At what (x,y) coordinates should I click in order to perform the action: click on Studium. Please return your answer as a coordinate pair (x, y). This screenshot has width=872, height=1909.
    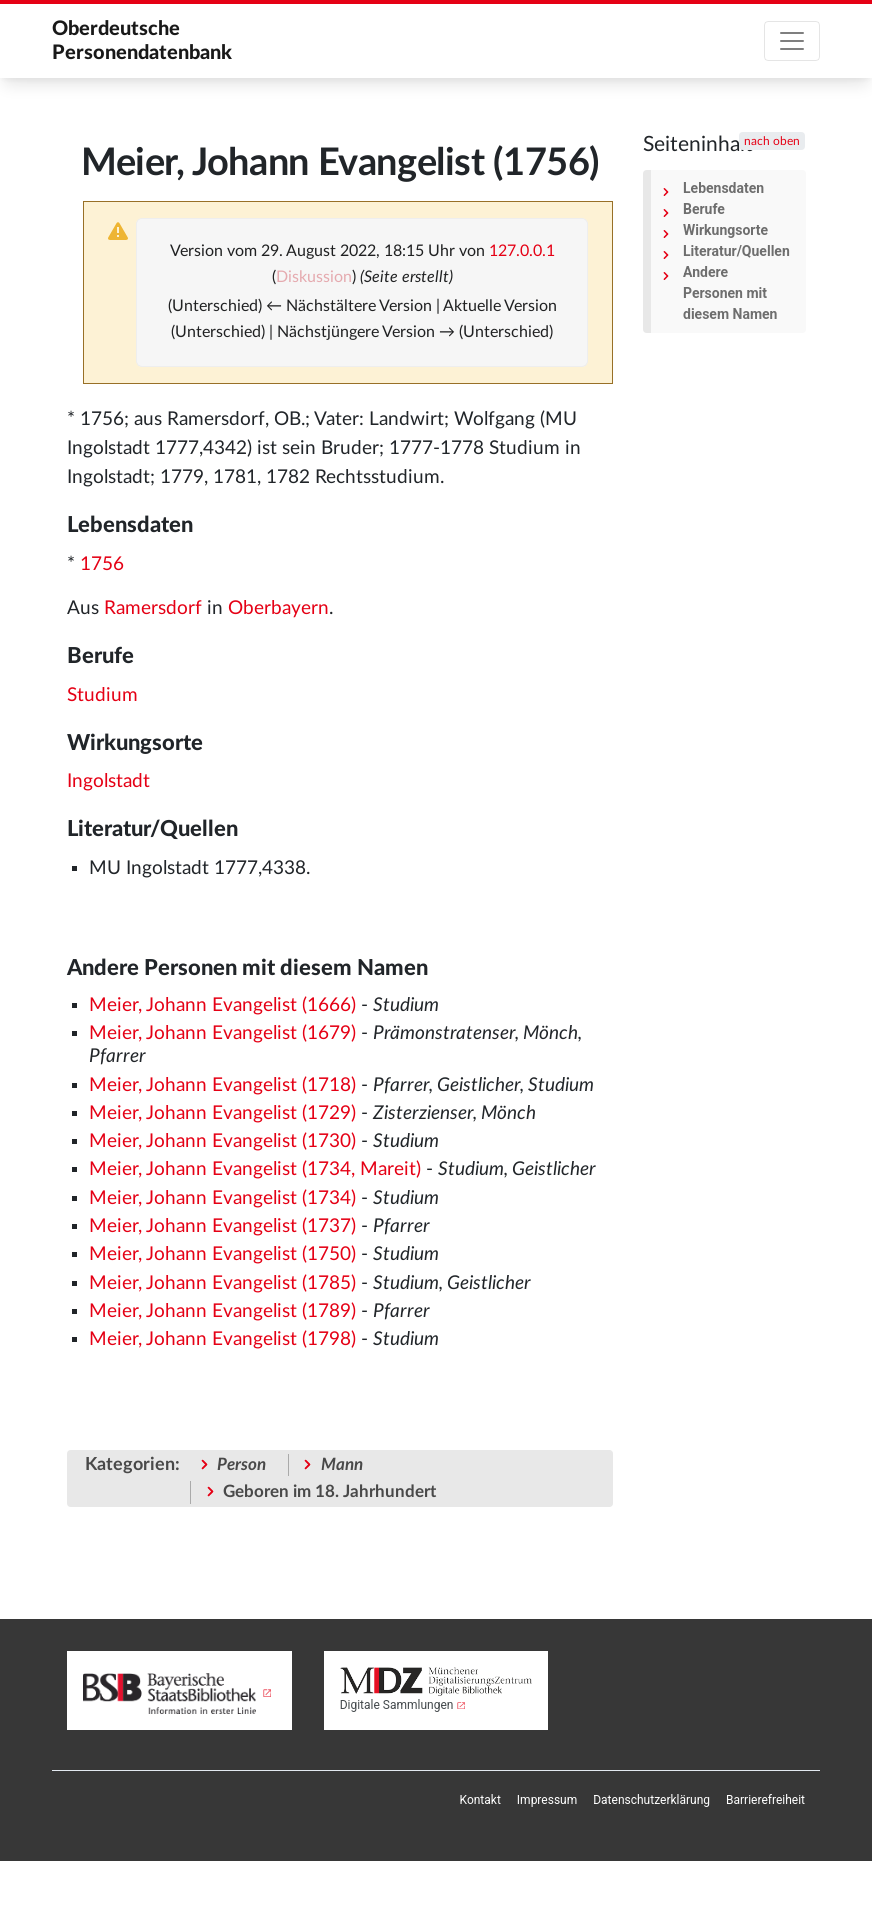
    Looking at the image, I should click on (102, 695).